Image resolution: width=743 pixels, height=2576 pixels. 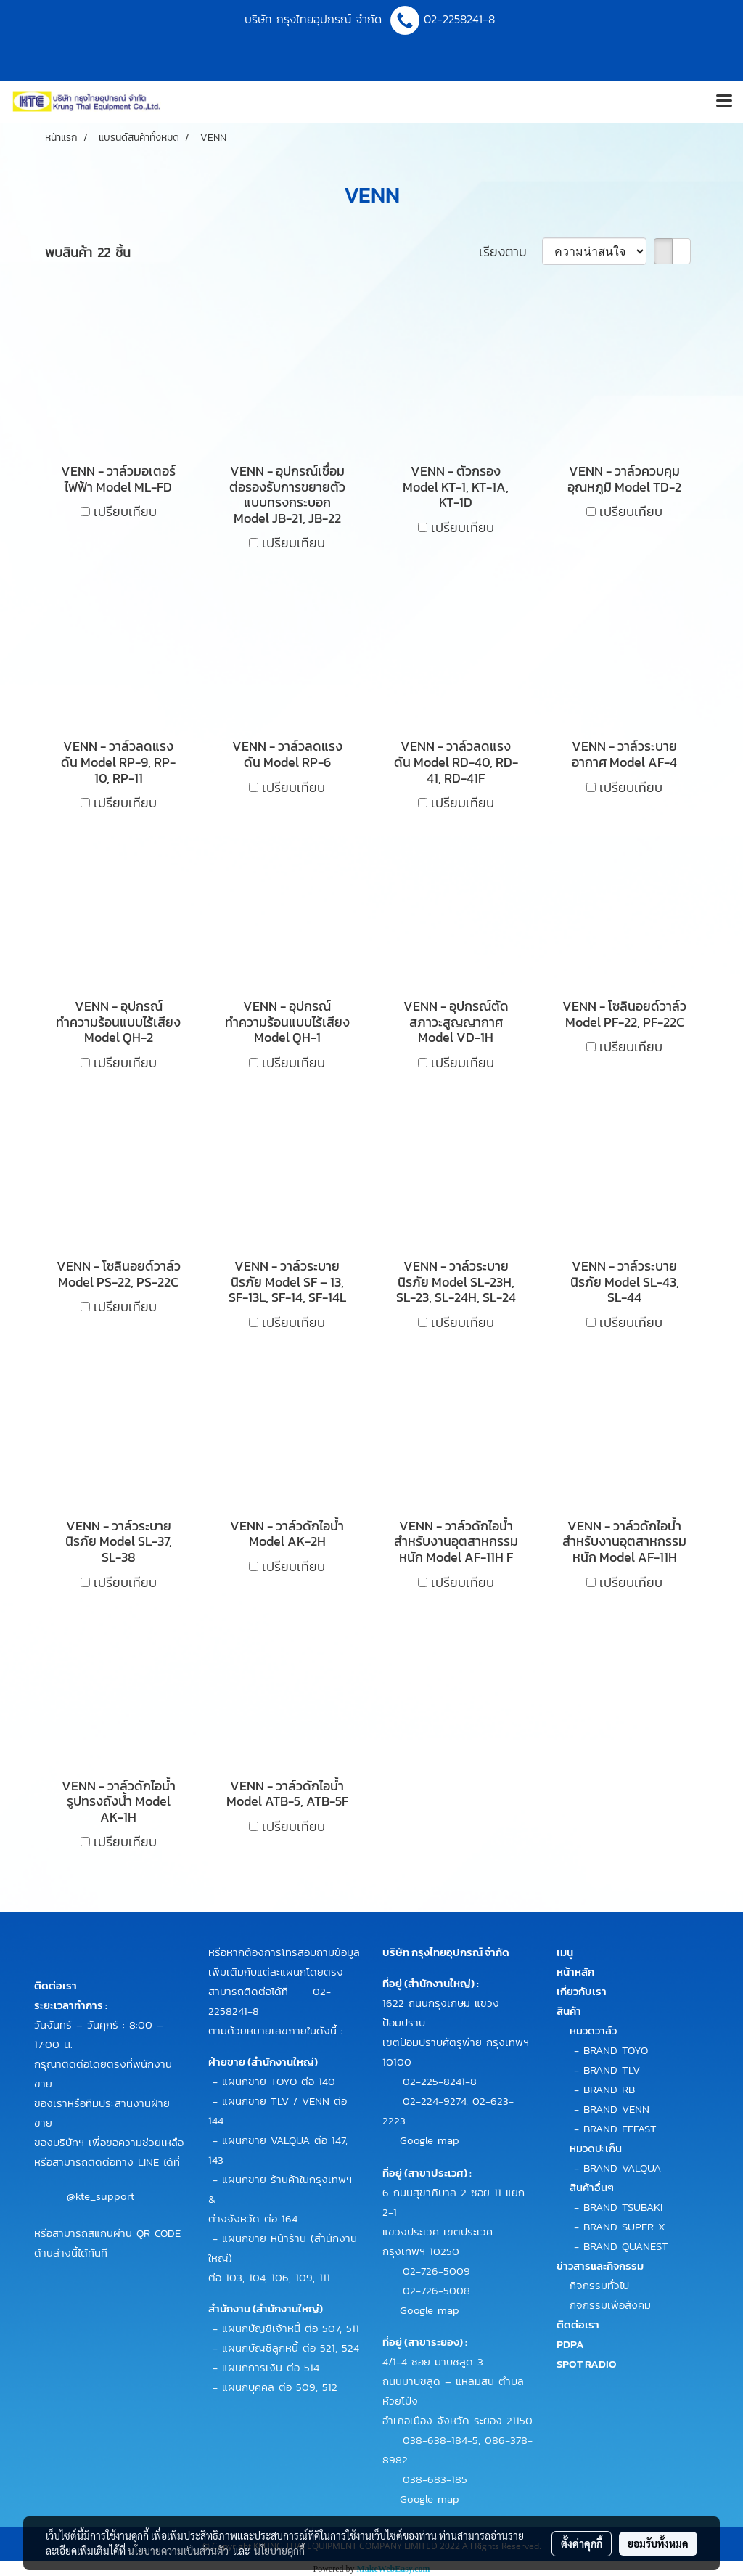 I want to click on BRAND TSUBAKI, so click(x=622, y=2206).